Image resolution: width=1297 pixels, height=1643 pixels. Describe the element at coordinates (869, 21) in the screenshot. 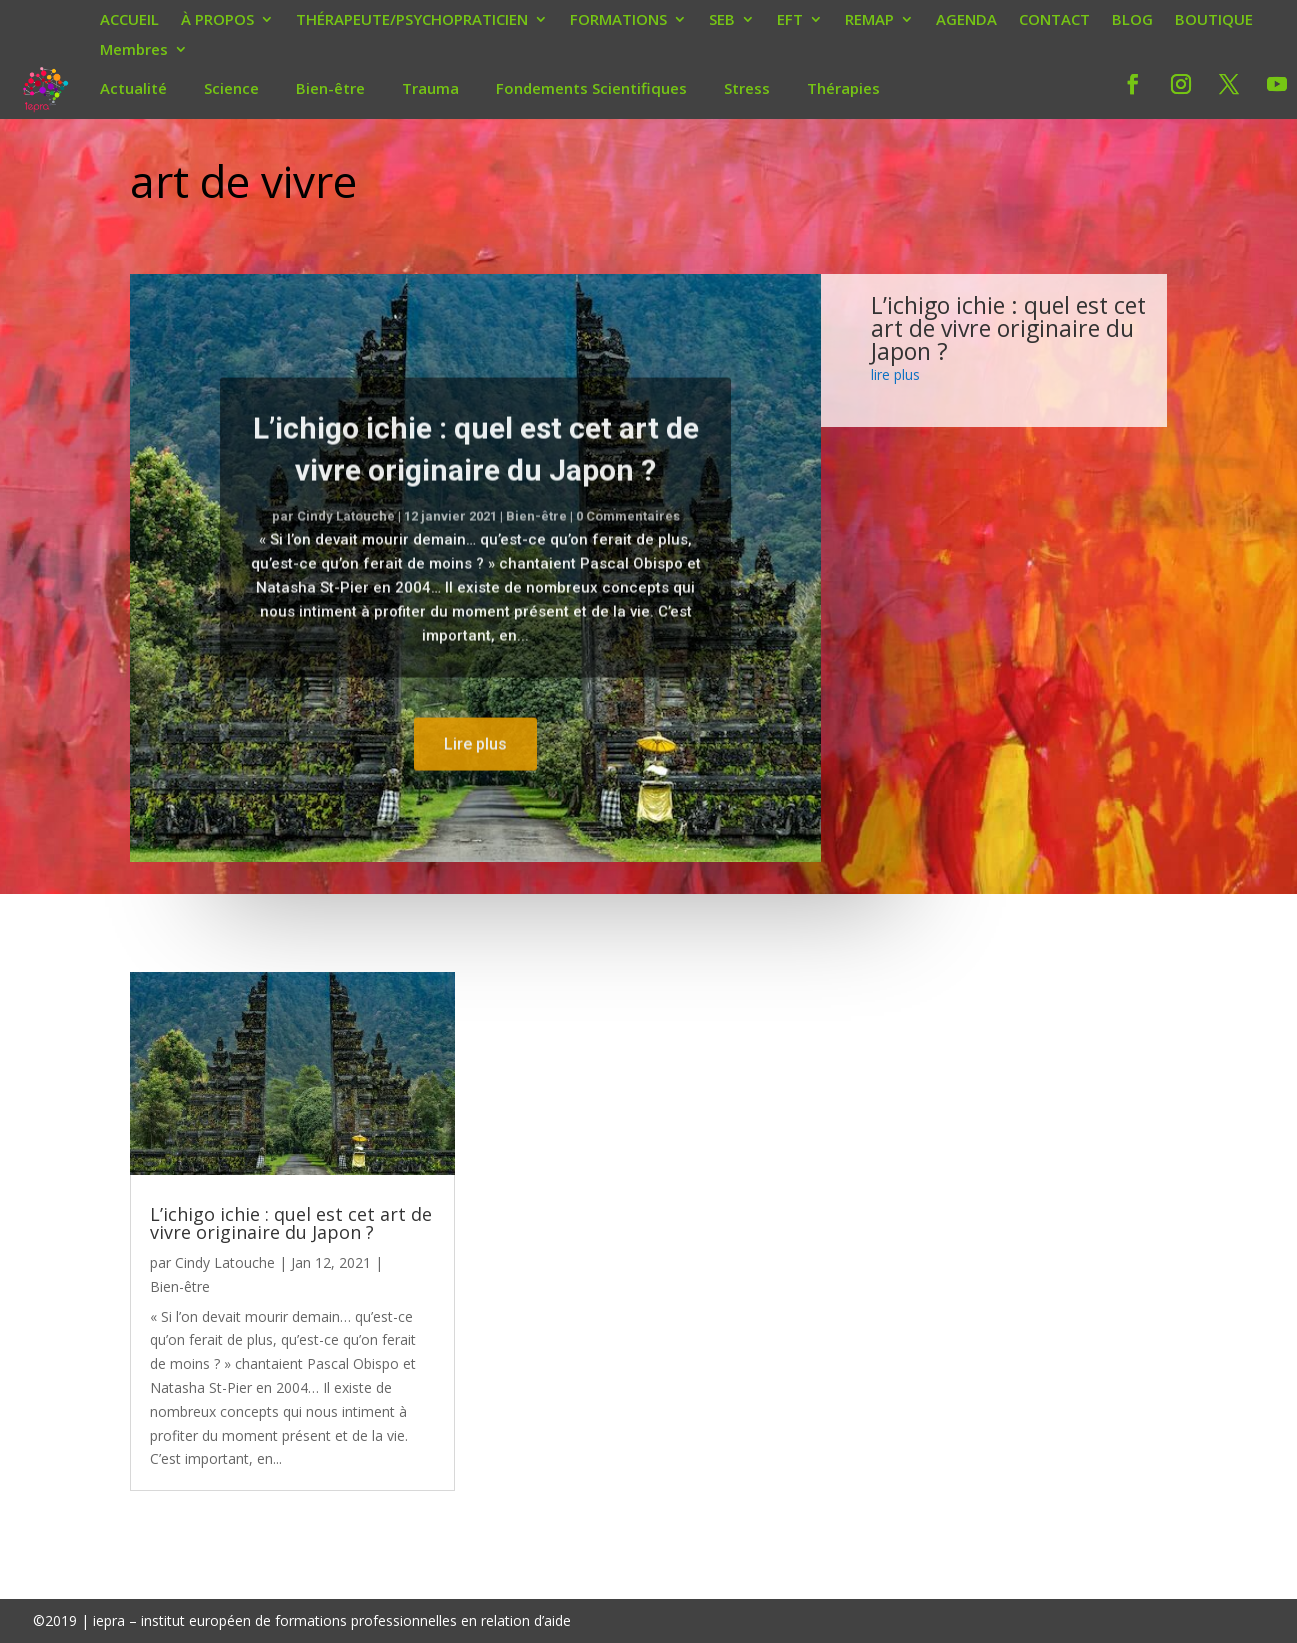

I see `REMAP` at that location.